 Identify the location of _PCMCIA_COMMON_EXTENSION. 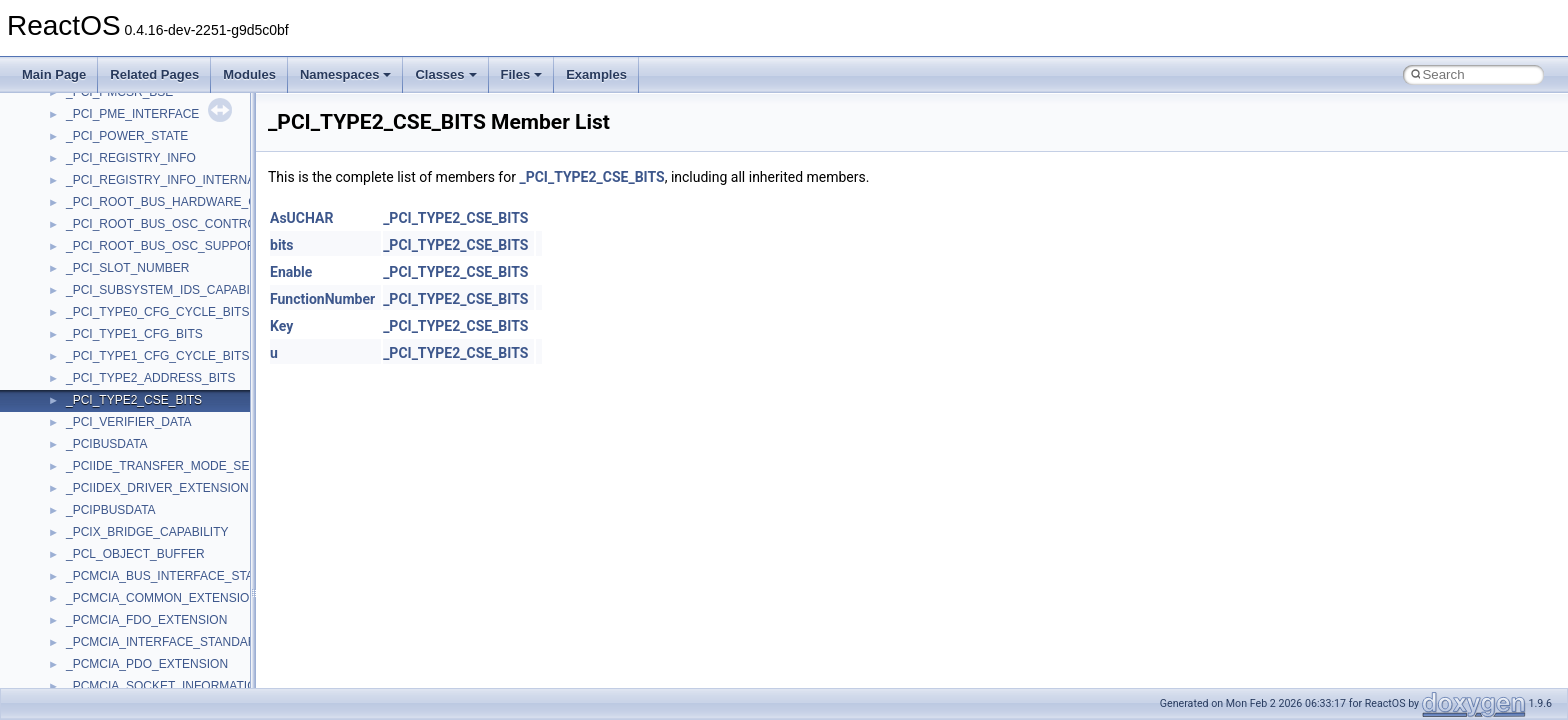
(162, 598).